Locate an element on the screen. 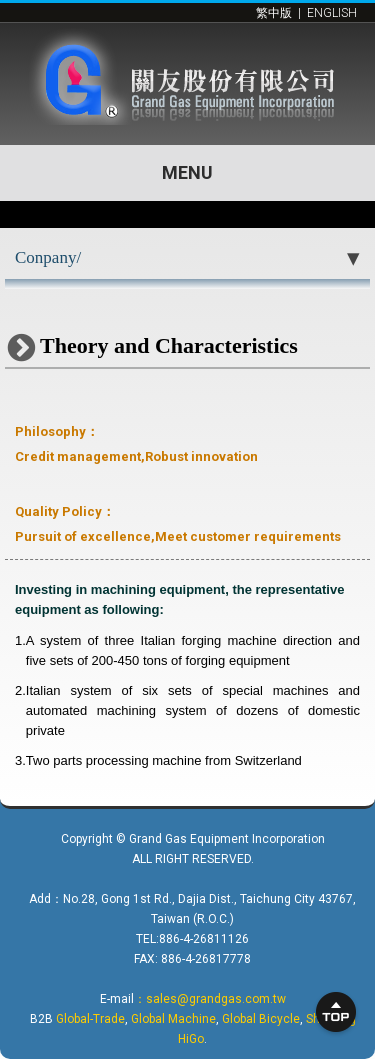 This screenshot has width=375, height=1059. 繁中版 is located at coordinates (274, 13).